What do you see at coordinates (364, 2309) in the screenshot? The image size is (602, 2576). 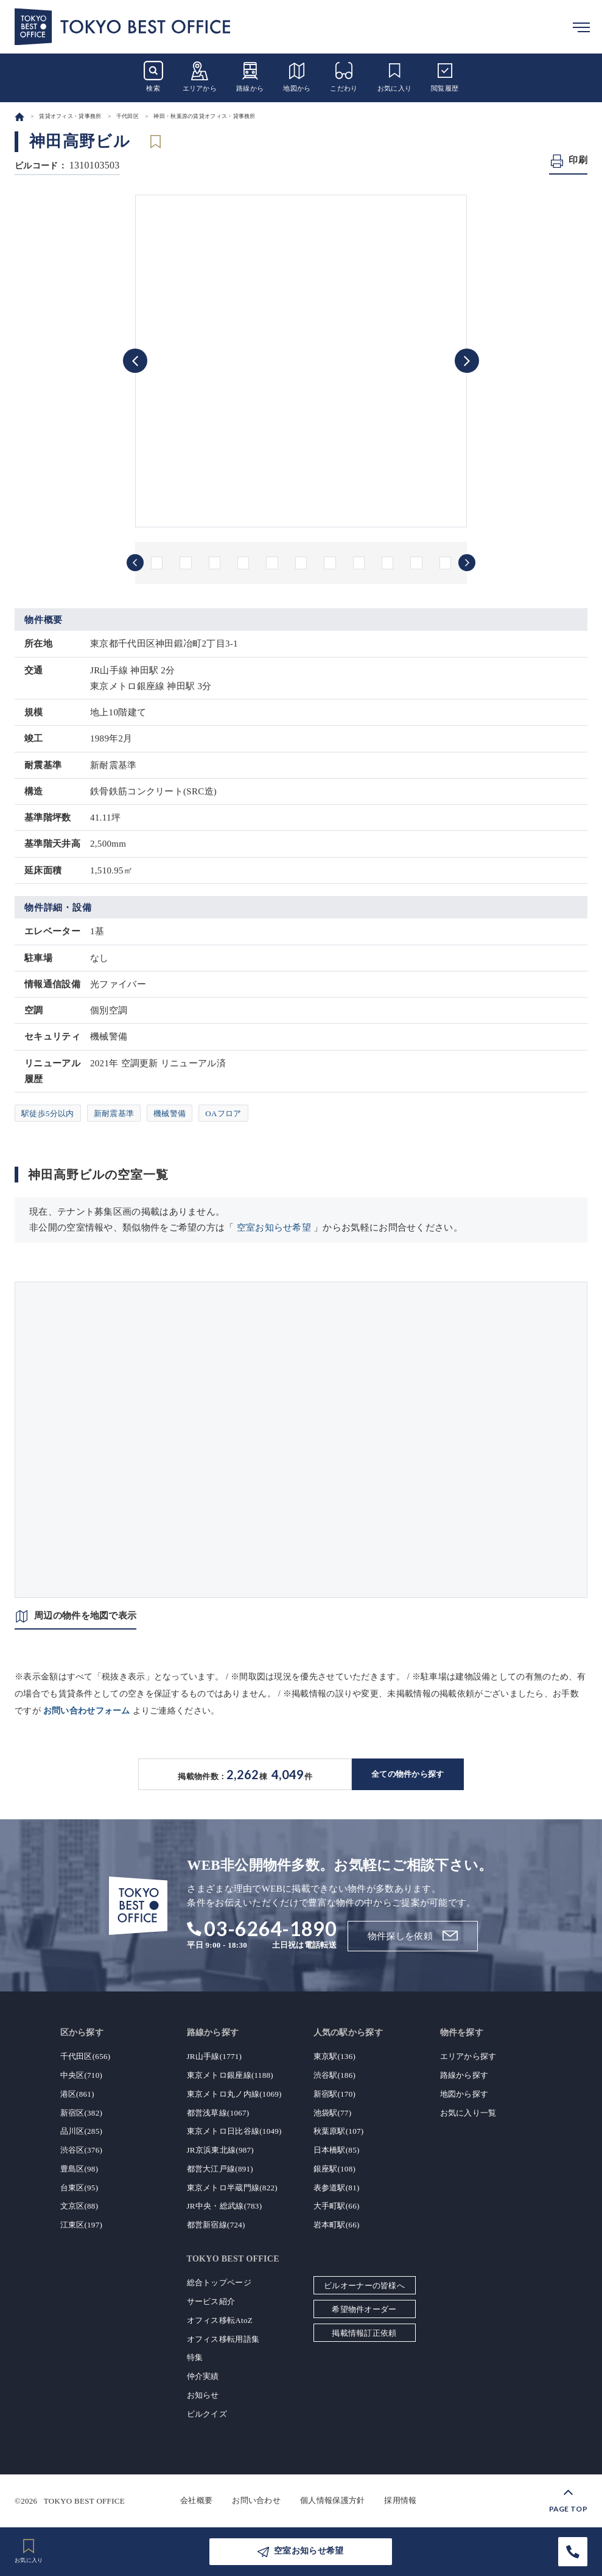 I see `希望物件オーダー` at bounding box center [364, 2309].